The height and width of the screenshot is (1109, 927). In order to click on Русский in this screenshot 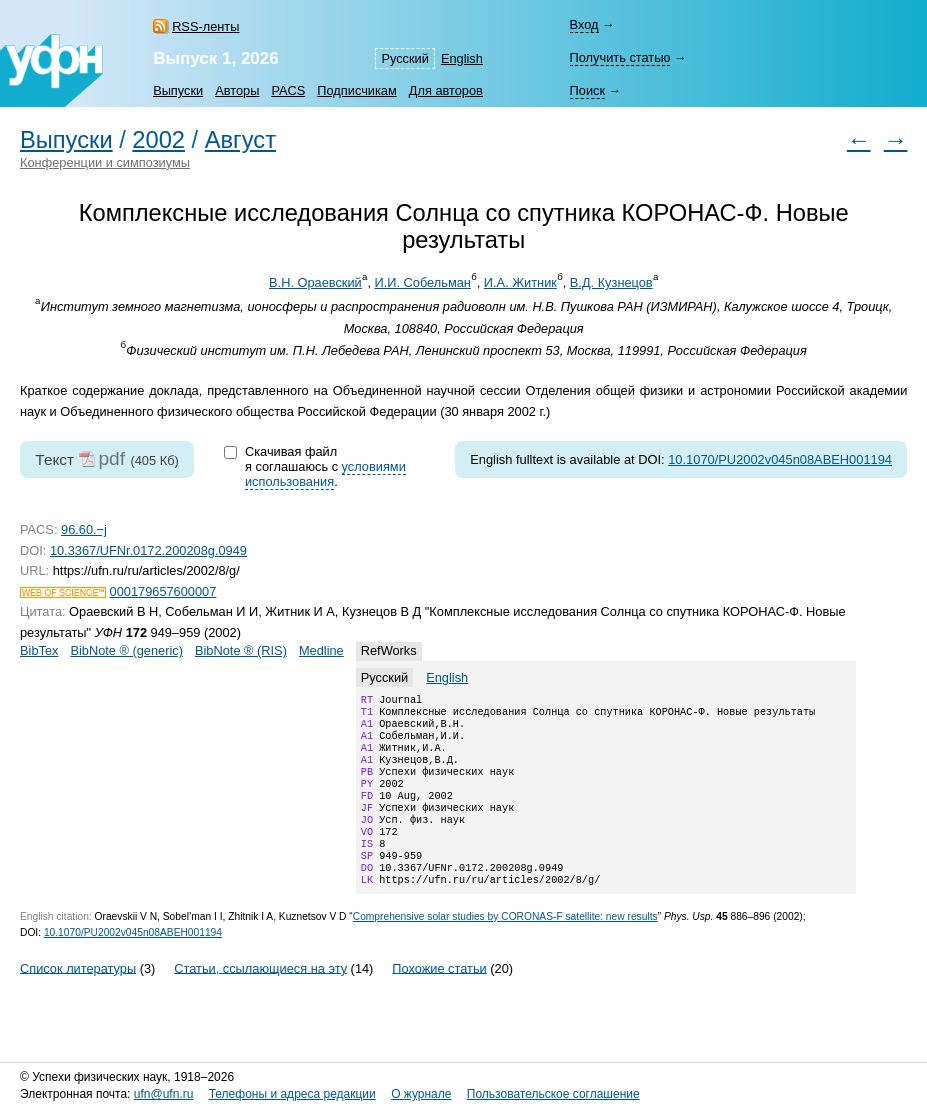, I will do `click(404, 58)`.